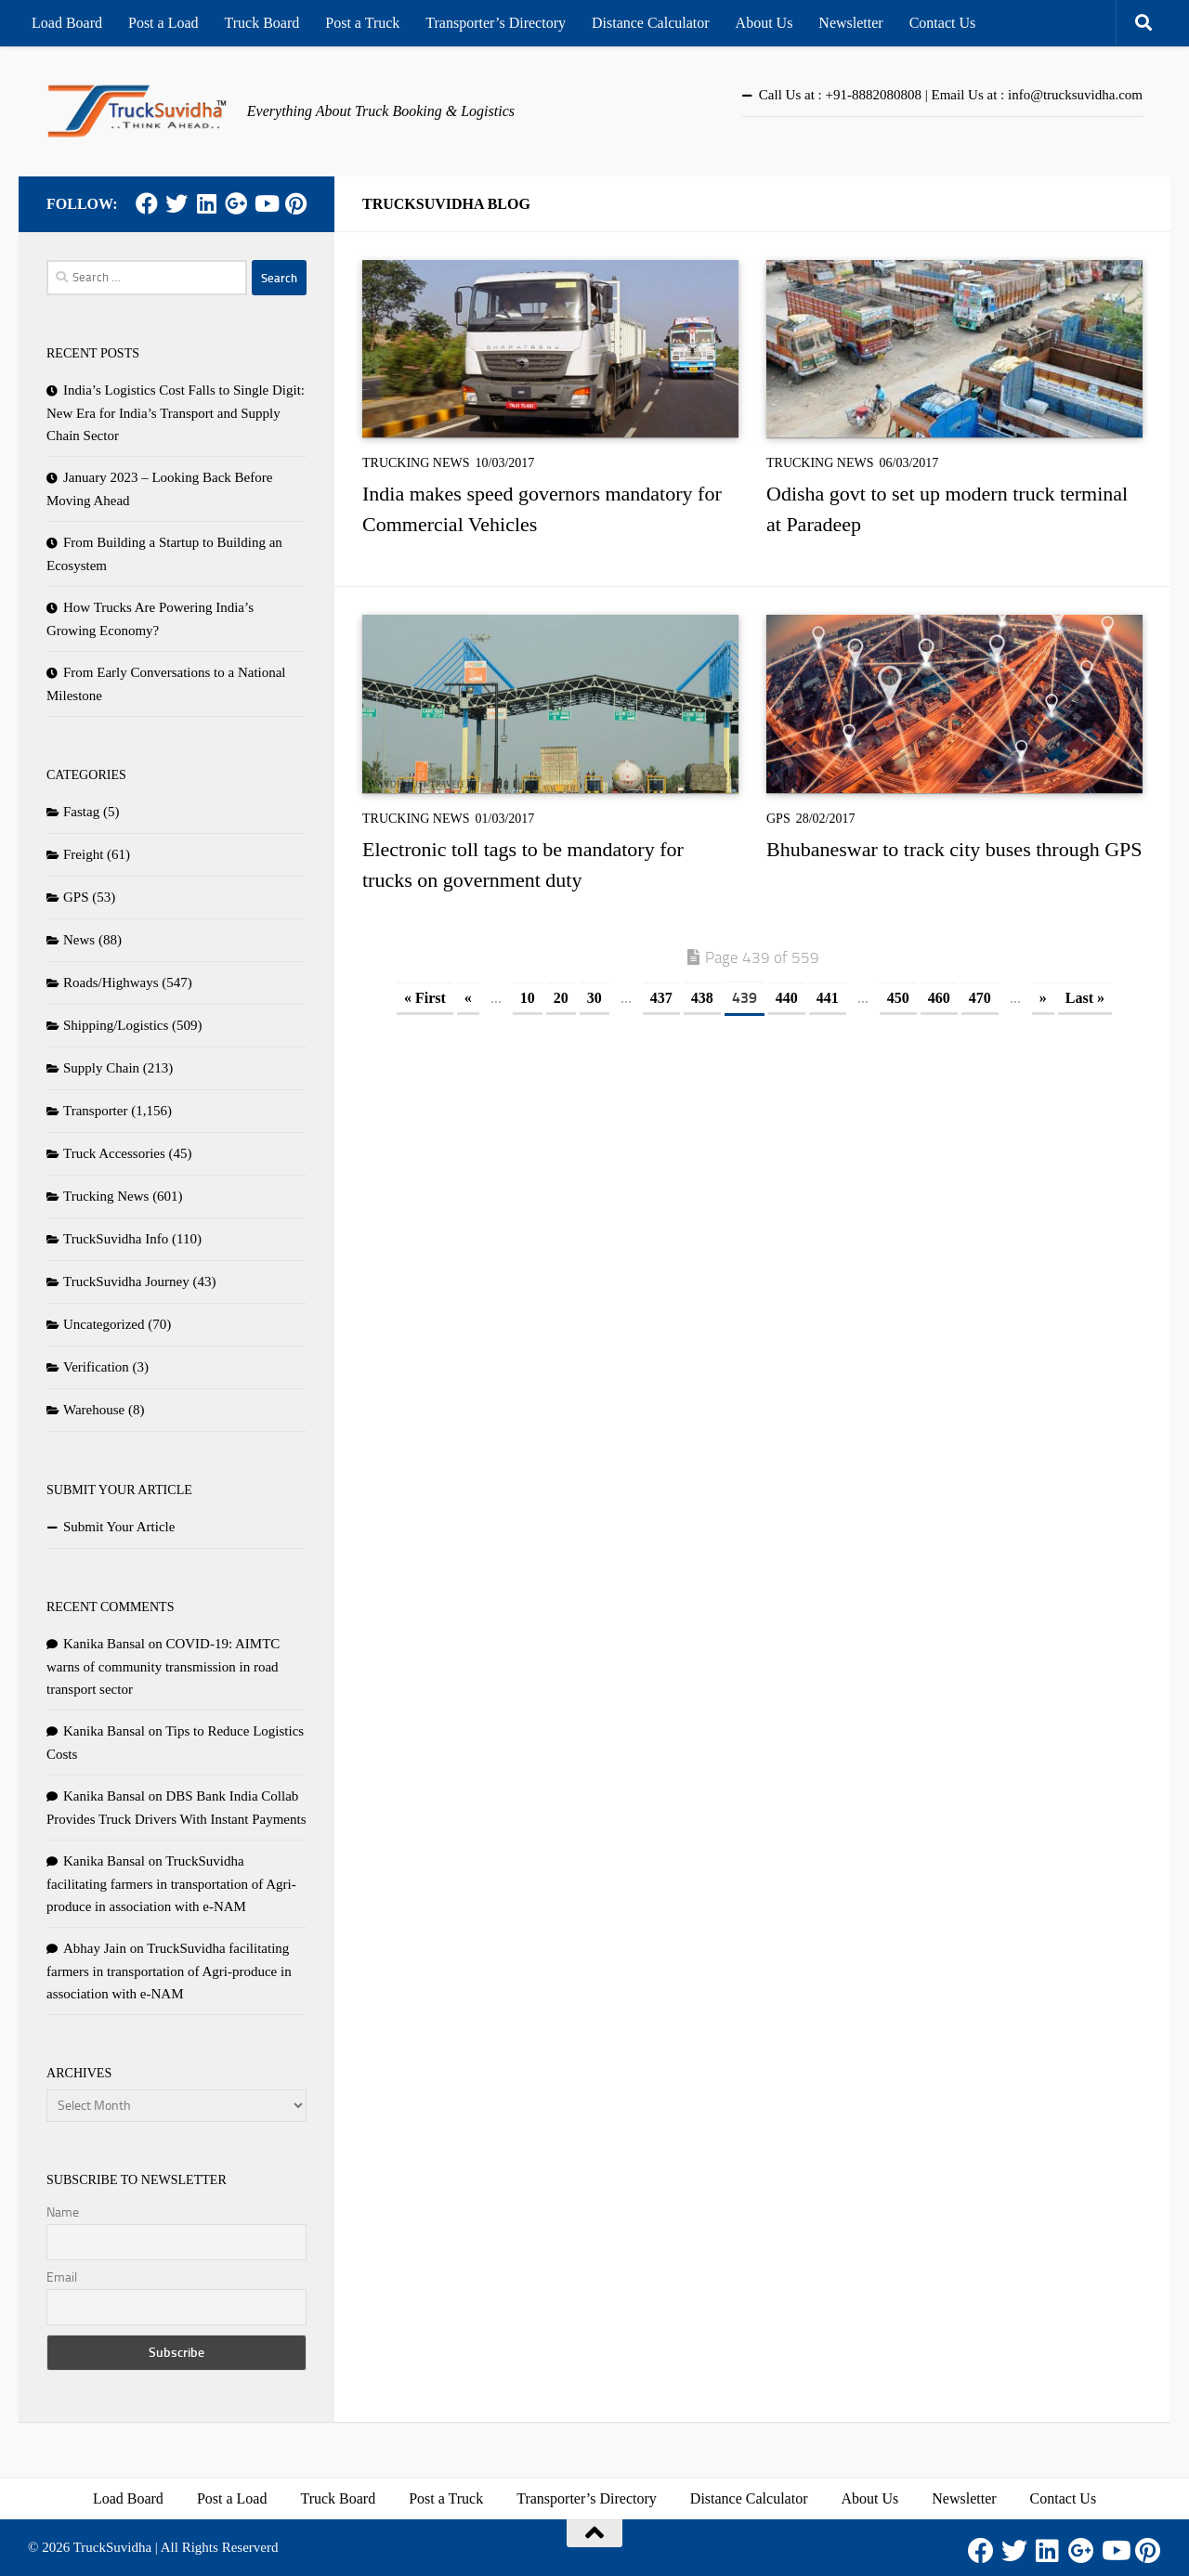  I want to click on 438, so click(702, 998).